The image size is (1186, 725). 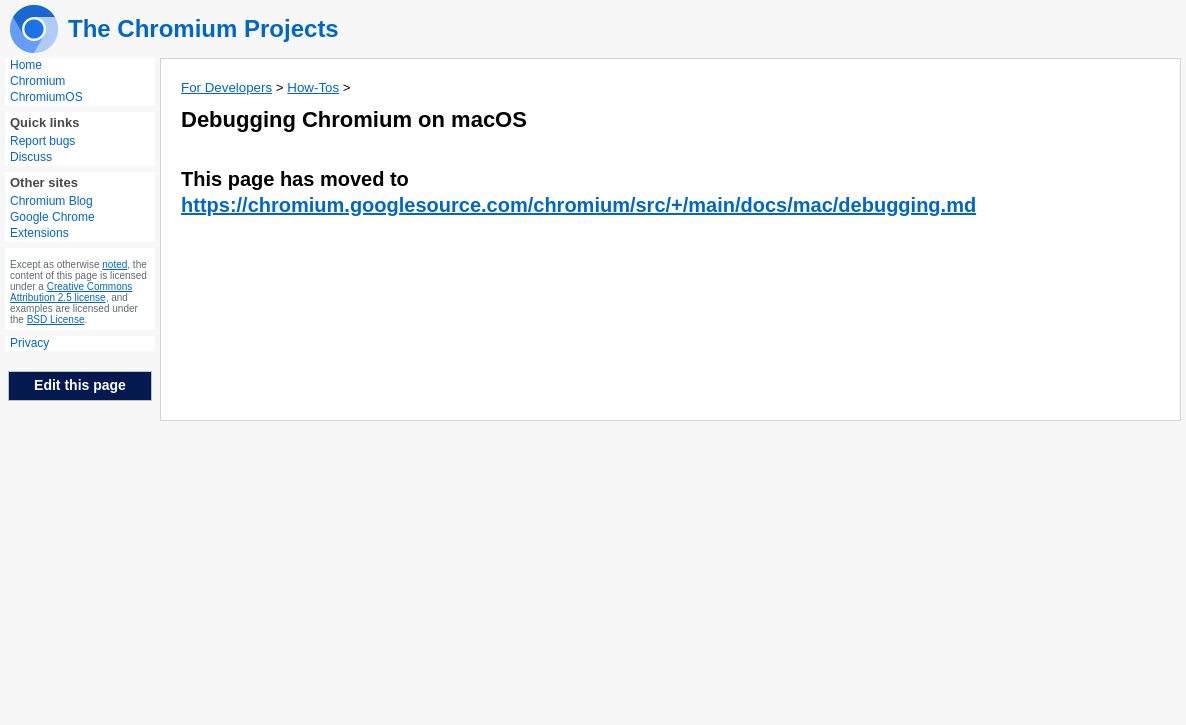 I want to click on Chromium Blog, so click(x=51, y=201).